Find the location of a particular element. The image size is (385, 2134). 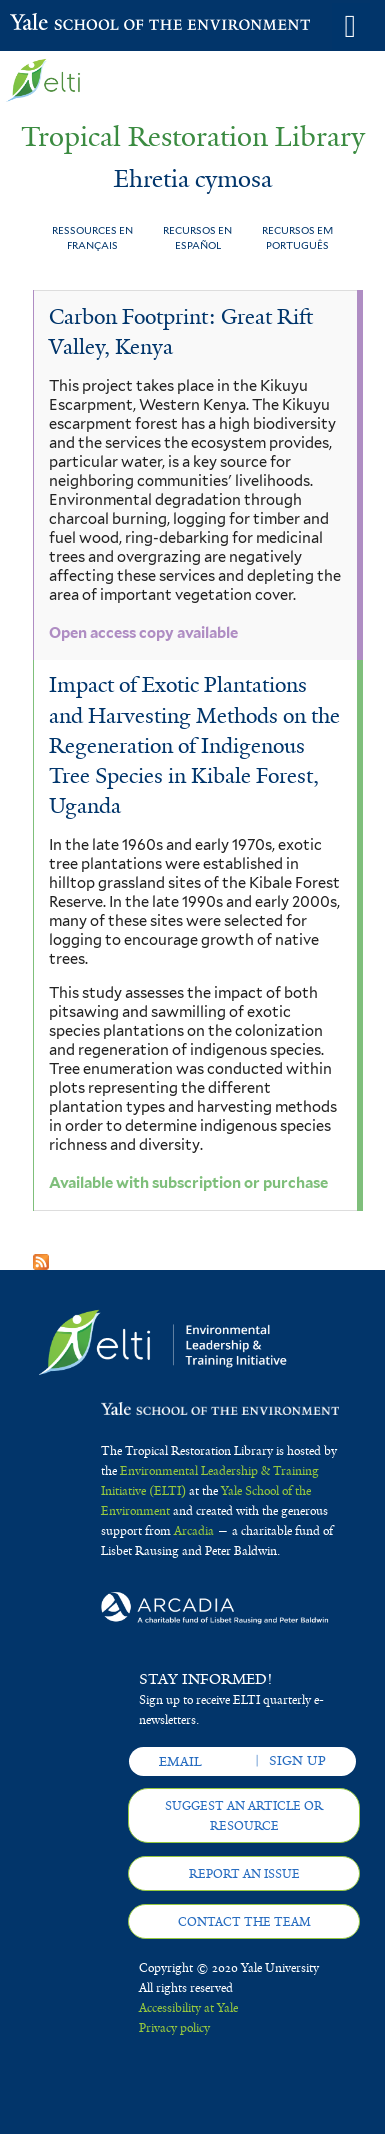

Arcadia is located at coordinates (194, 1531).